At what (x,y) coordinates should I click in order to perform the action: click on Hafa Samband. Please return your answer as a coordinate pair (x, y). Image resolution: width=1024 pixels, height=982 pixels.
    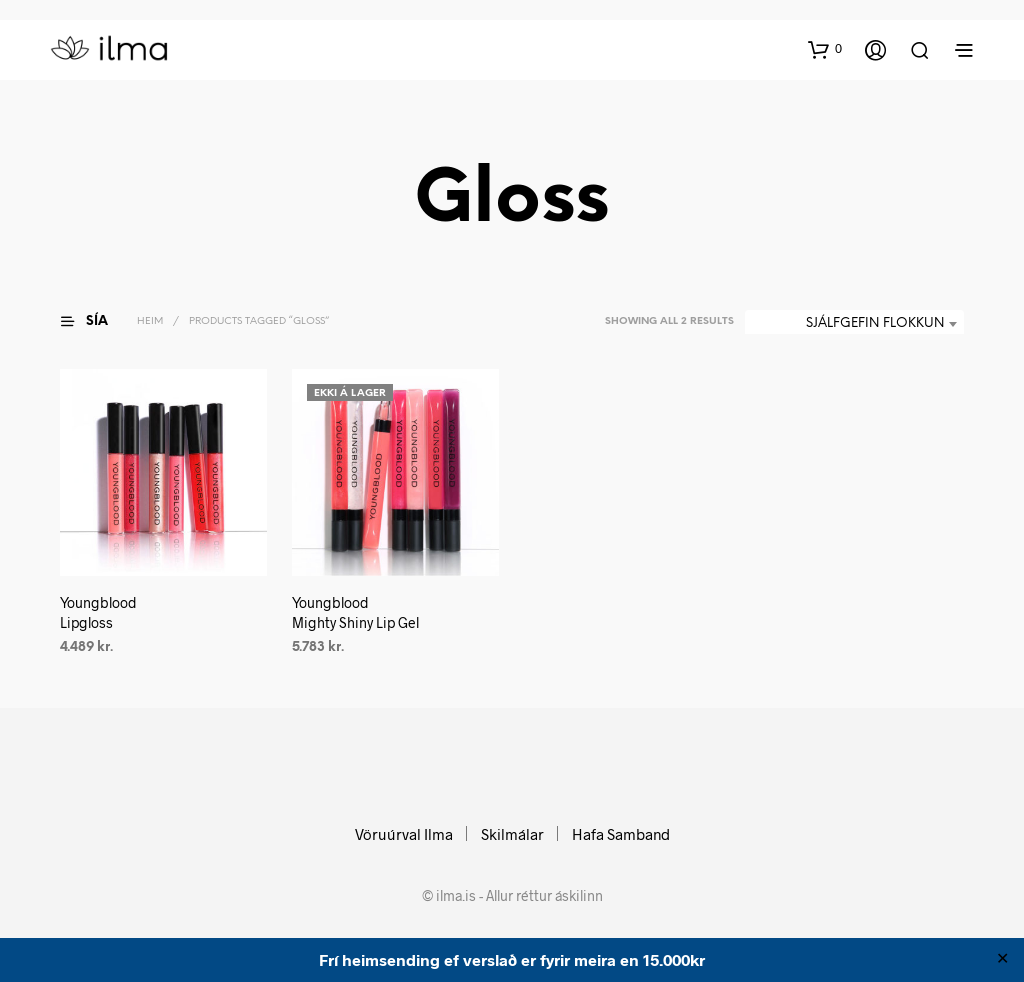
    Looking at the image, I should click on (621, 834).